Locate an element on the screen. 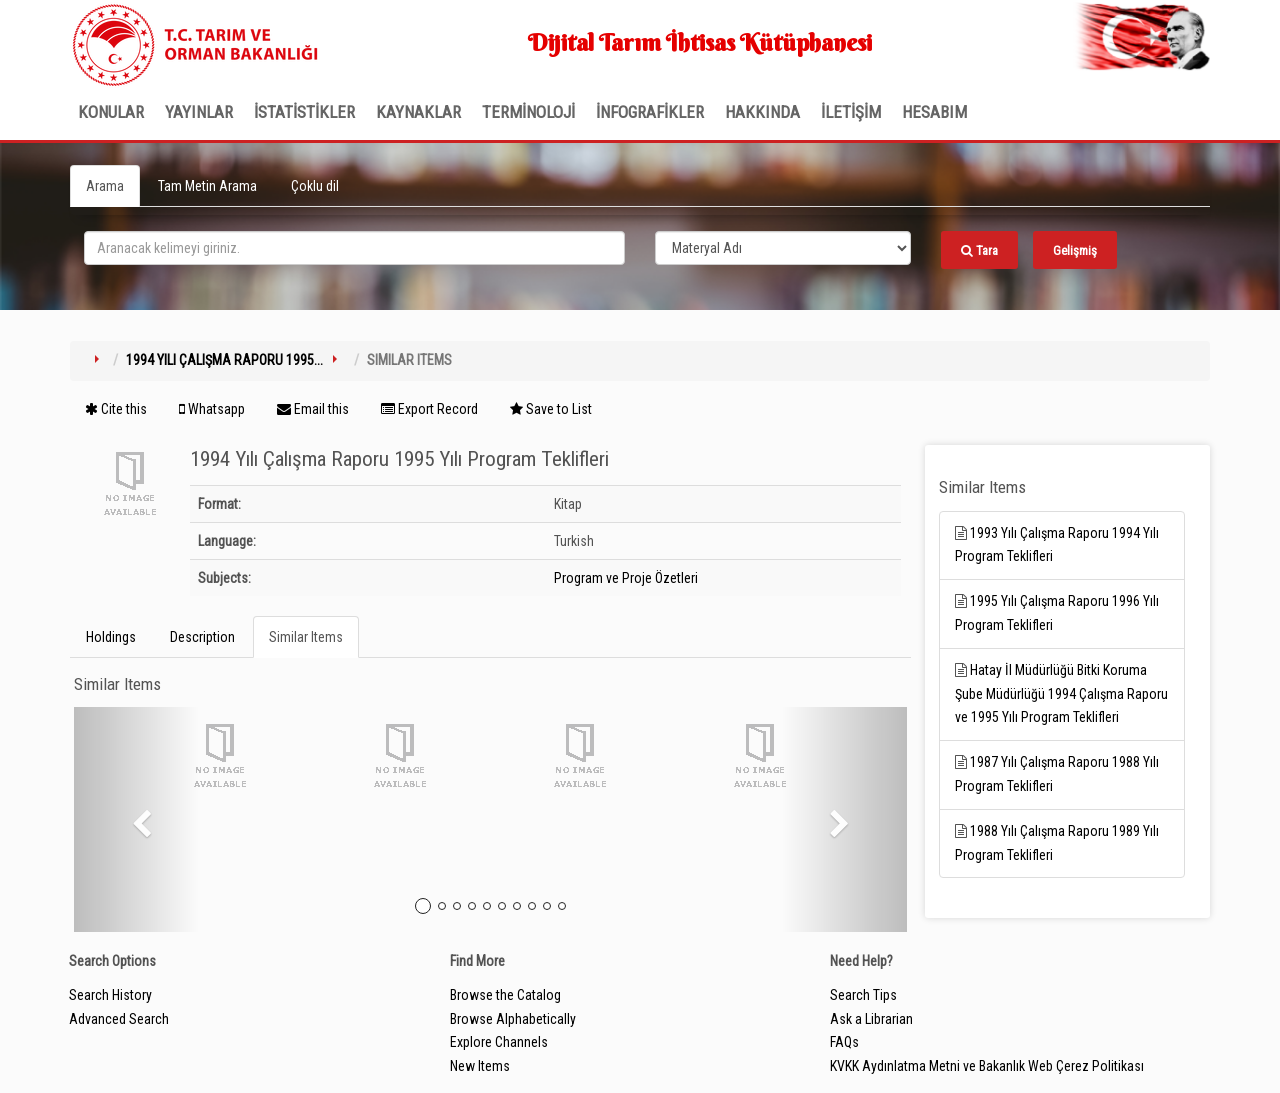 This screenshot has height=1093, width=1280. [search_terms] is located at coordinates (354, 248).